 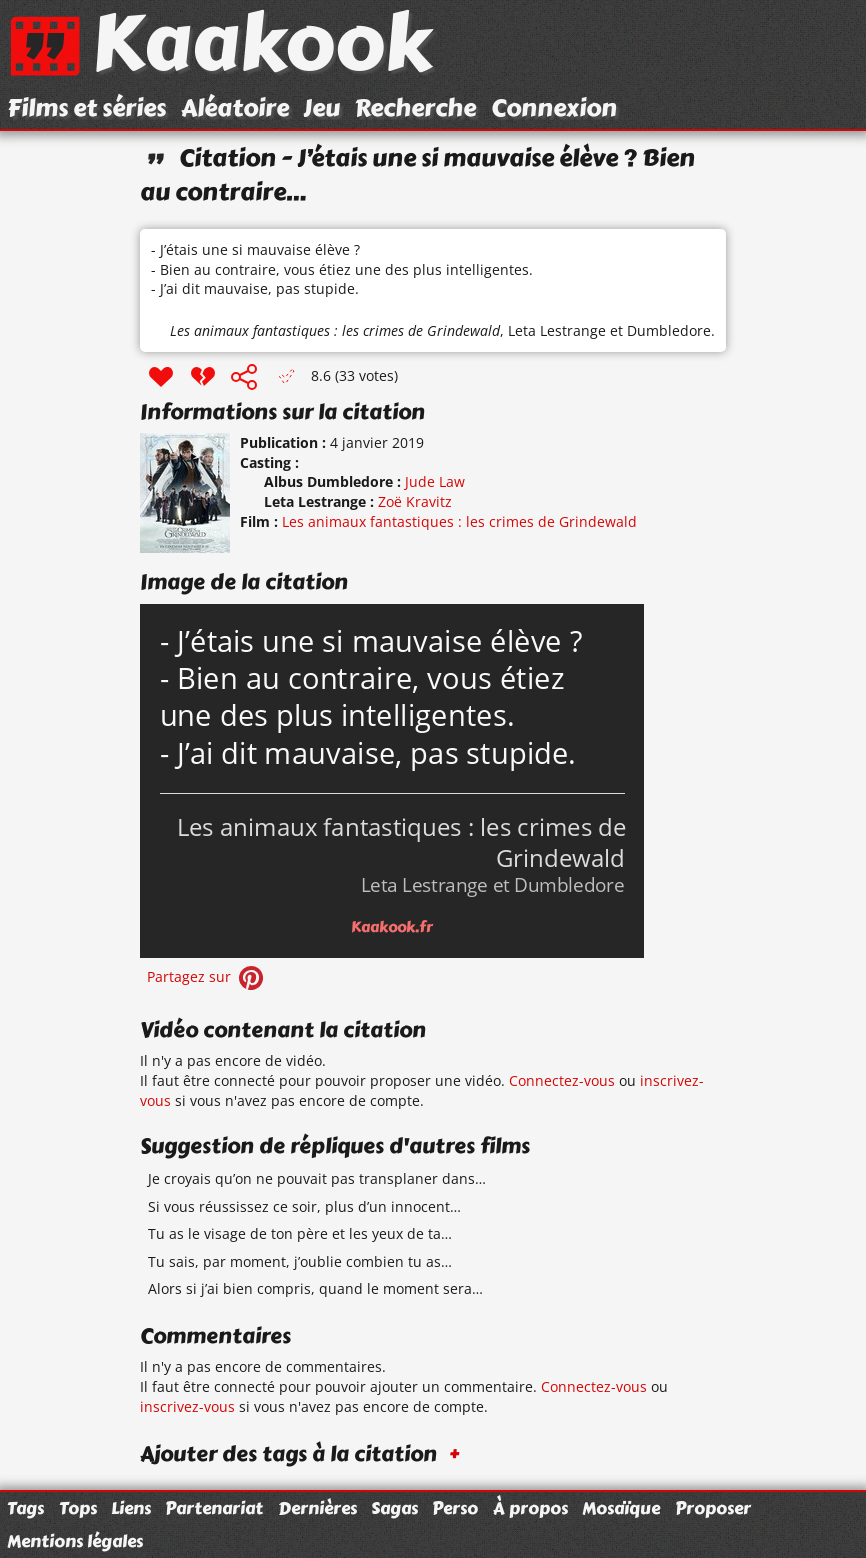 What do you see at coordinates (78, 1508) in the screenshot?
I see `Tops` at bounding box center [78, 1508].